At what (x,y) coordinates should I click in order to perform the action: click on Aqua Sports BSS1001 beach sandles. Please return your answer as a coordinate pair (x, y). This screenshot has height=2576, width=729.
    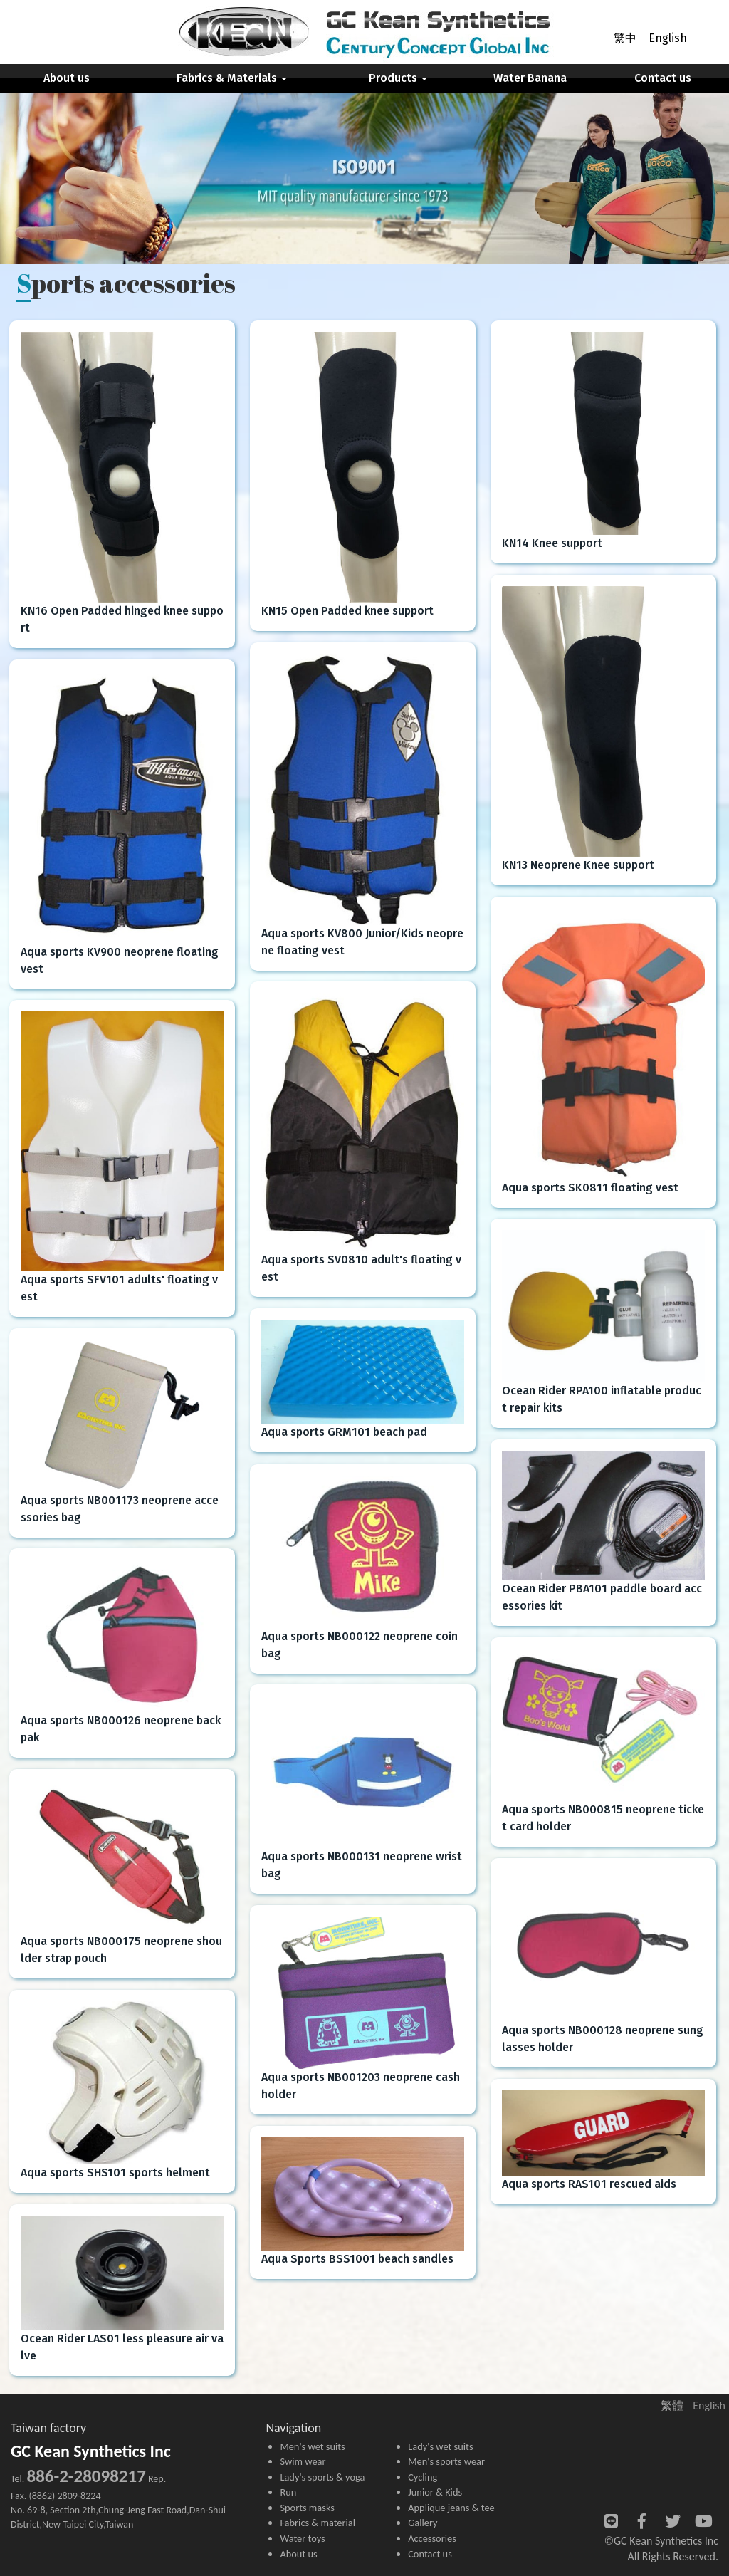
    Looking at the image, I should click on (357, 2258).